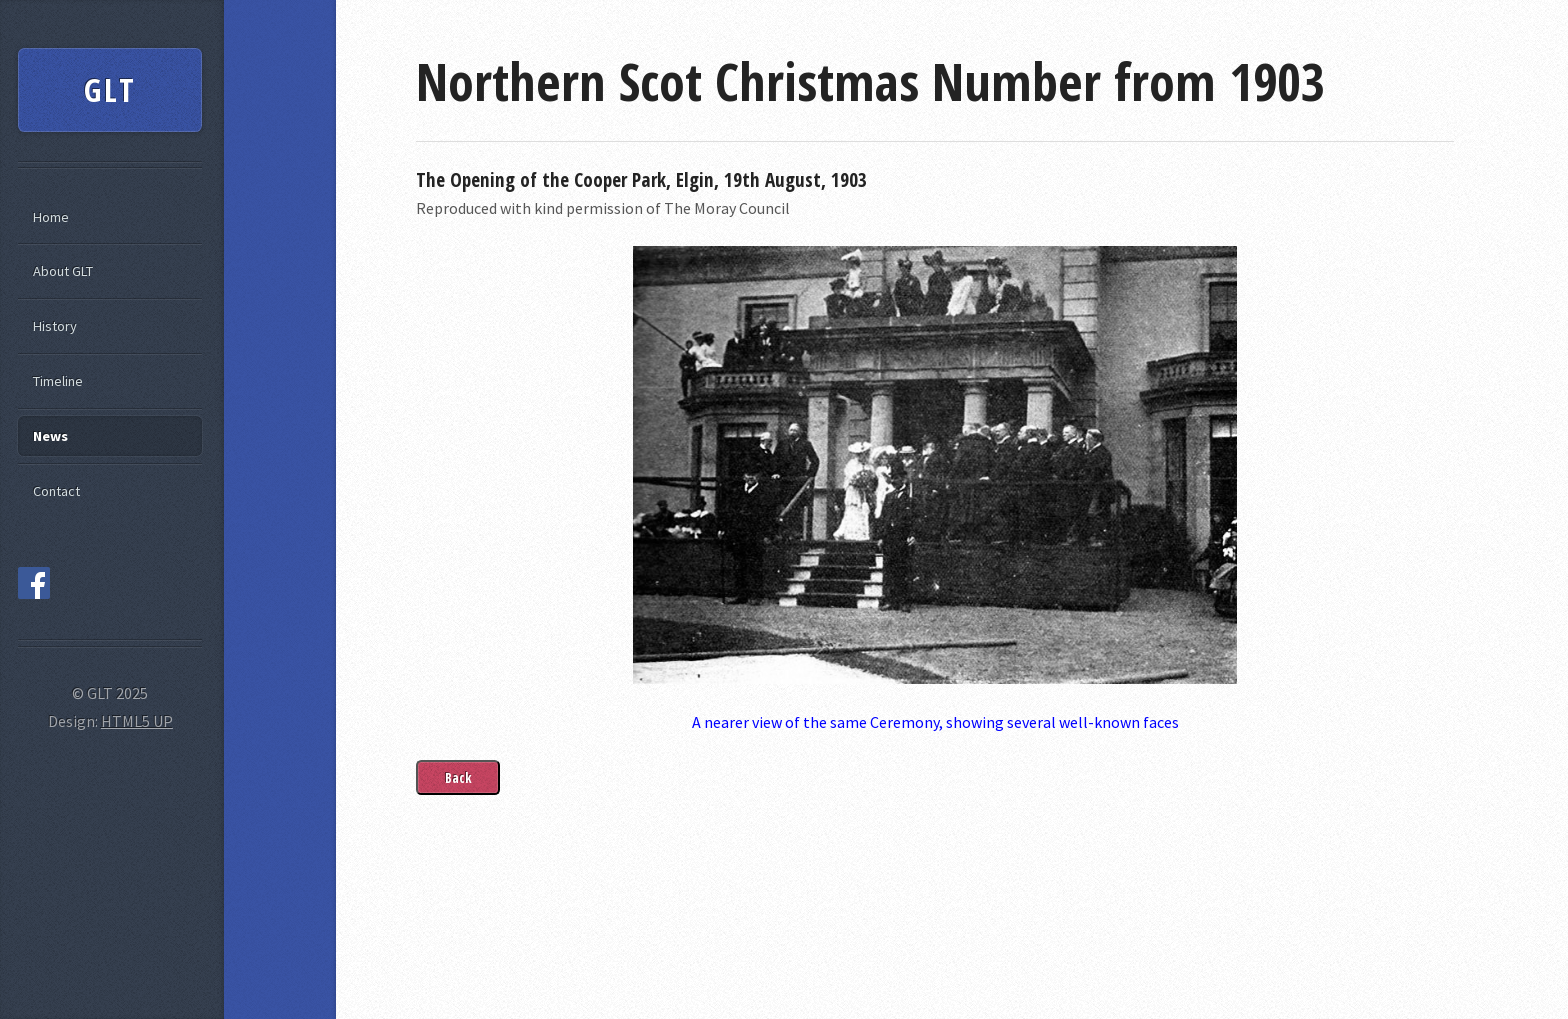 The image size is (1568, 1019). What do you see at coordinates (55, 326) in the screenshot?
I see `History` at bounding box center [55, 326].